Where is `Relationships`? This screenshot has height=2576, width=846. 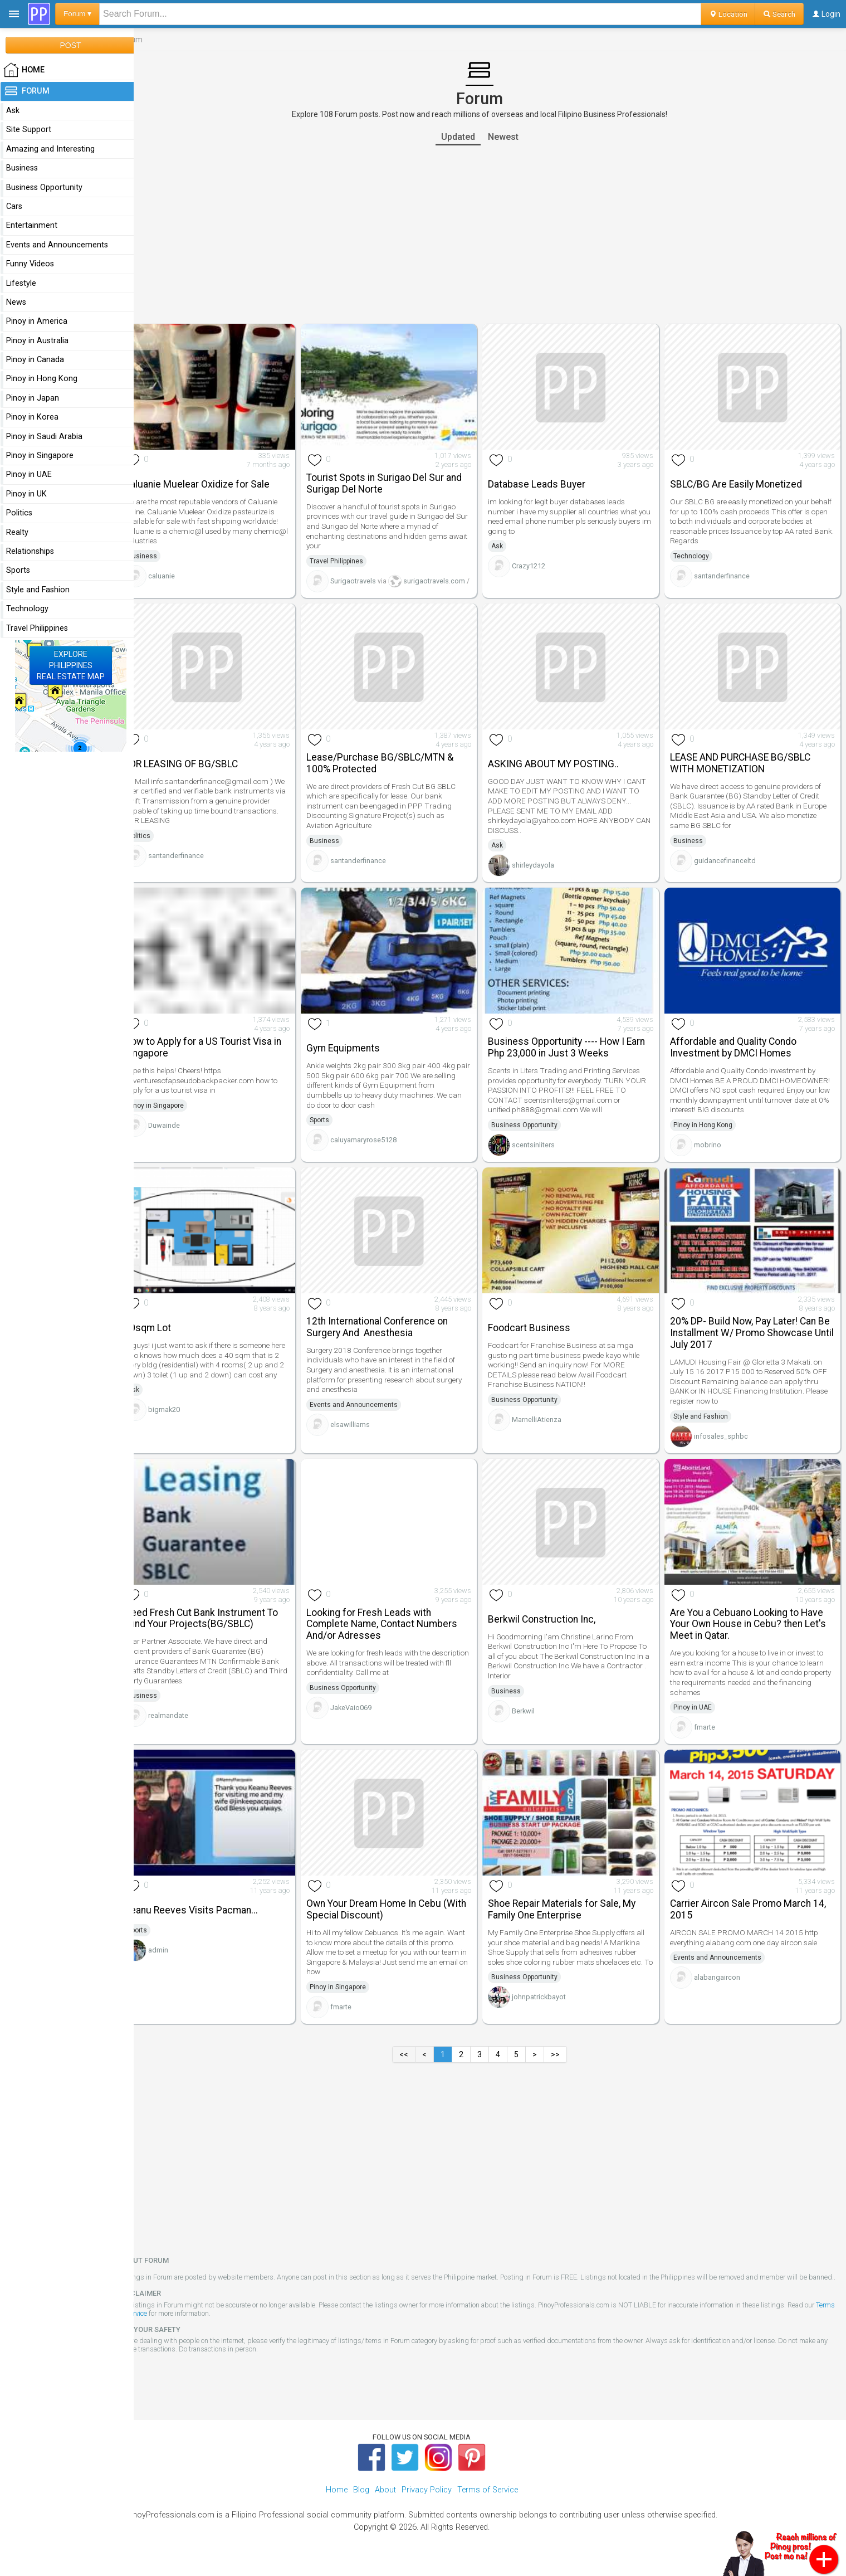
Relationships is located at coordinates (30, 551).